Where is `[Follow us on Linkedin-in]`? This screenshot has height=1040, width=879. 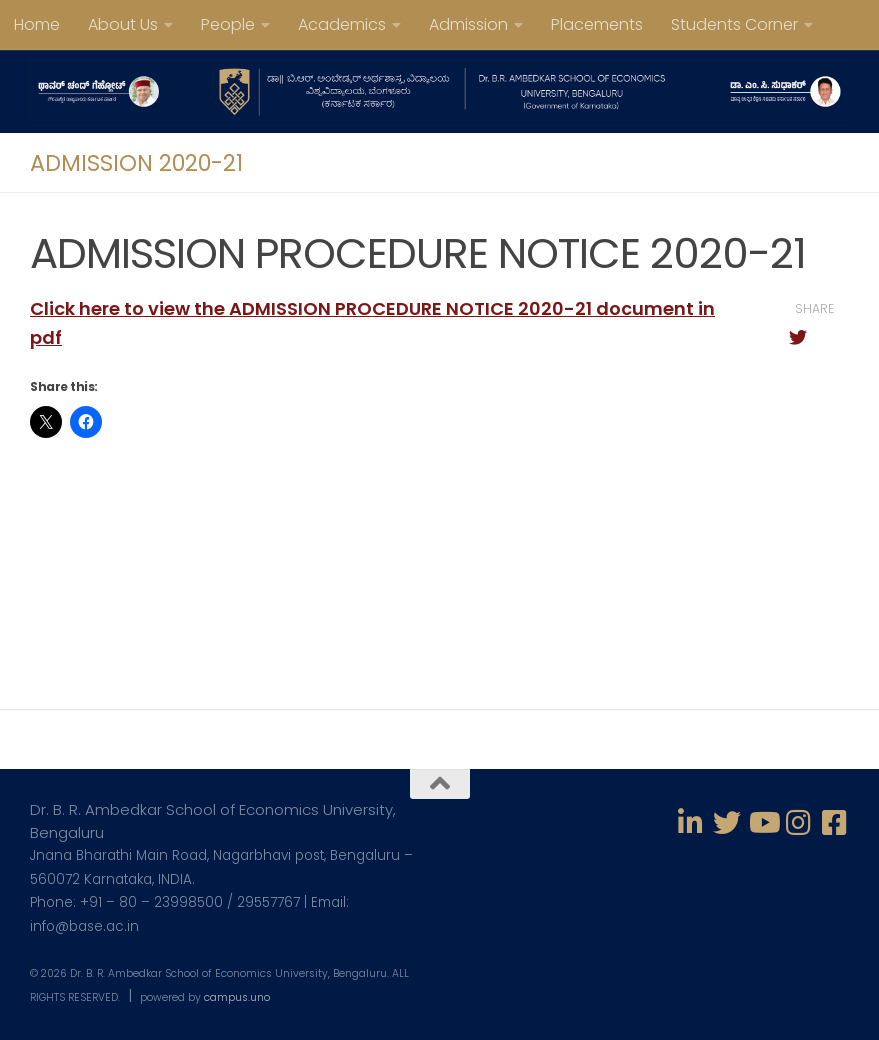 [Follow us on Linkedin-in] is located at coordinates (691, 823).